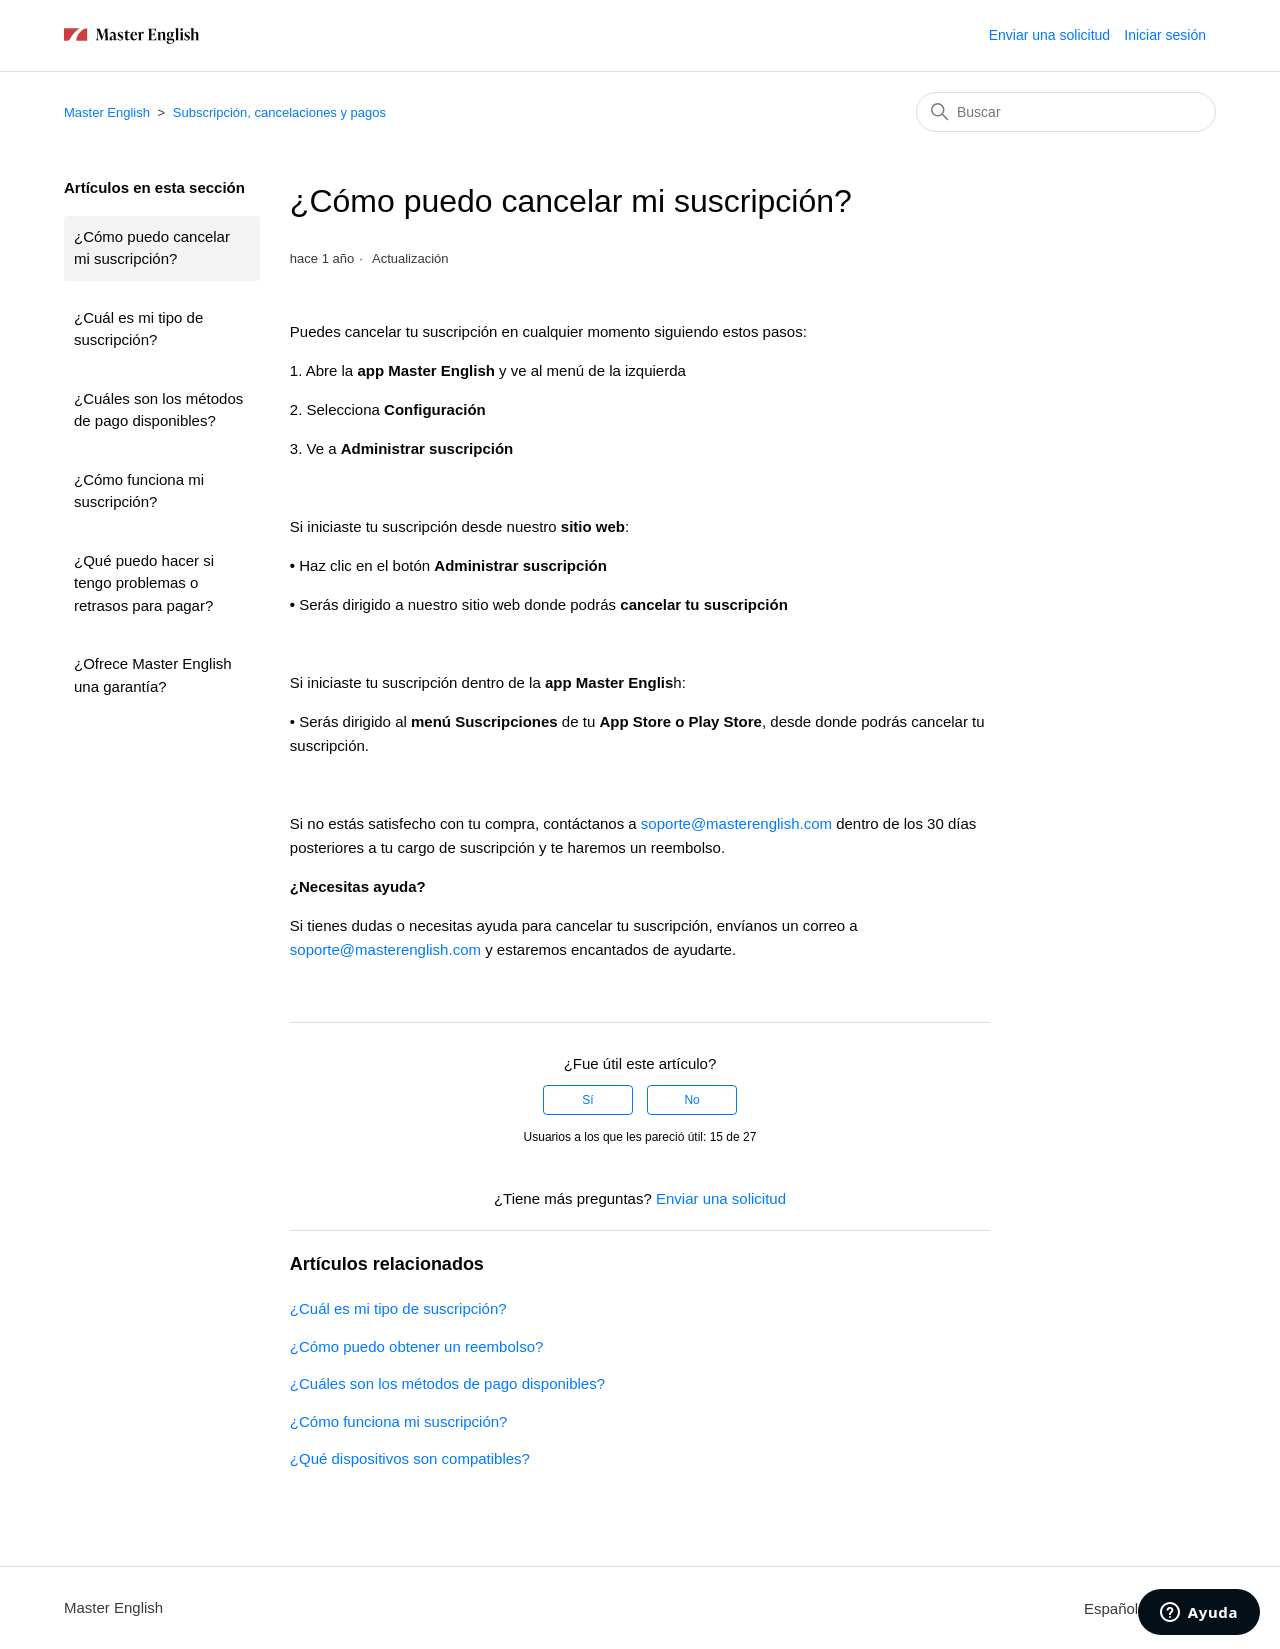  What do you see at coordinates (158, 410) in the screenshot?
I see `¿Cuáles son los métodos de pago disponibles?` at bounding box center [158, 410].